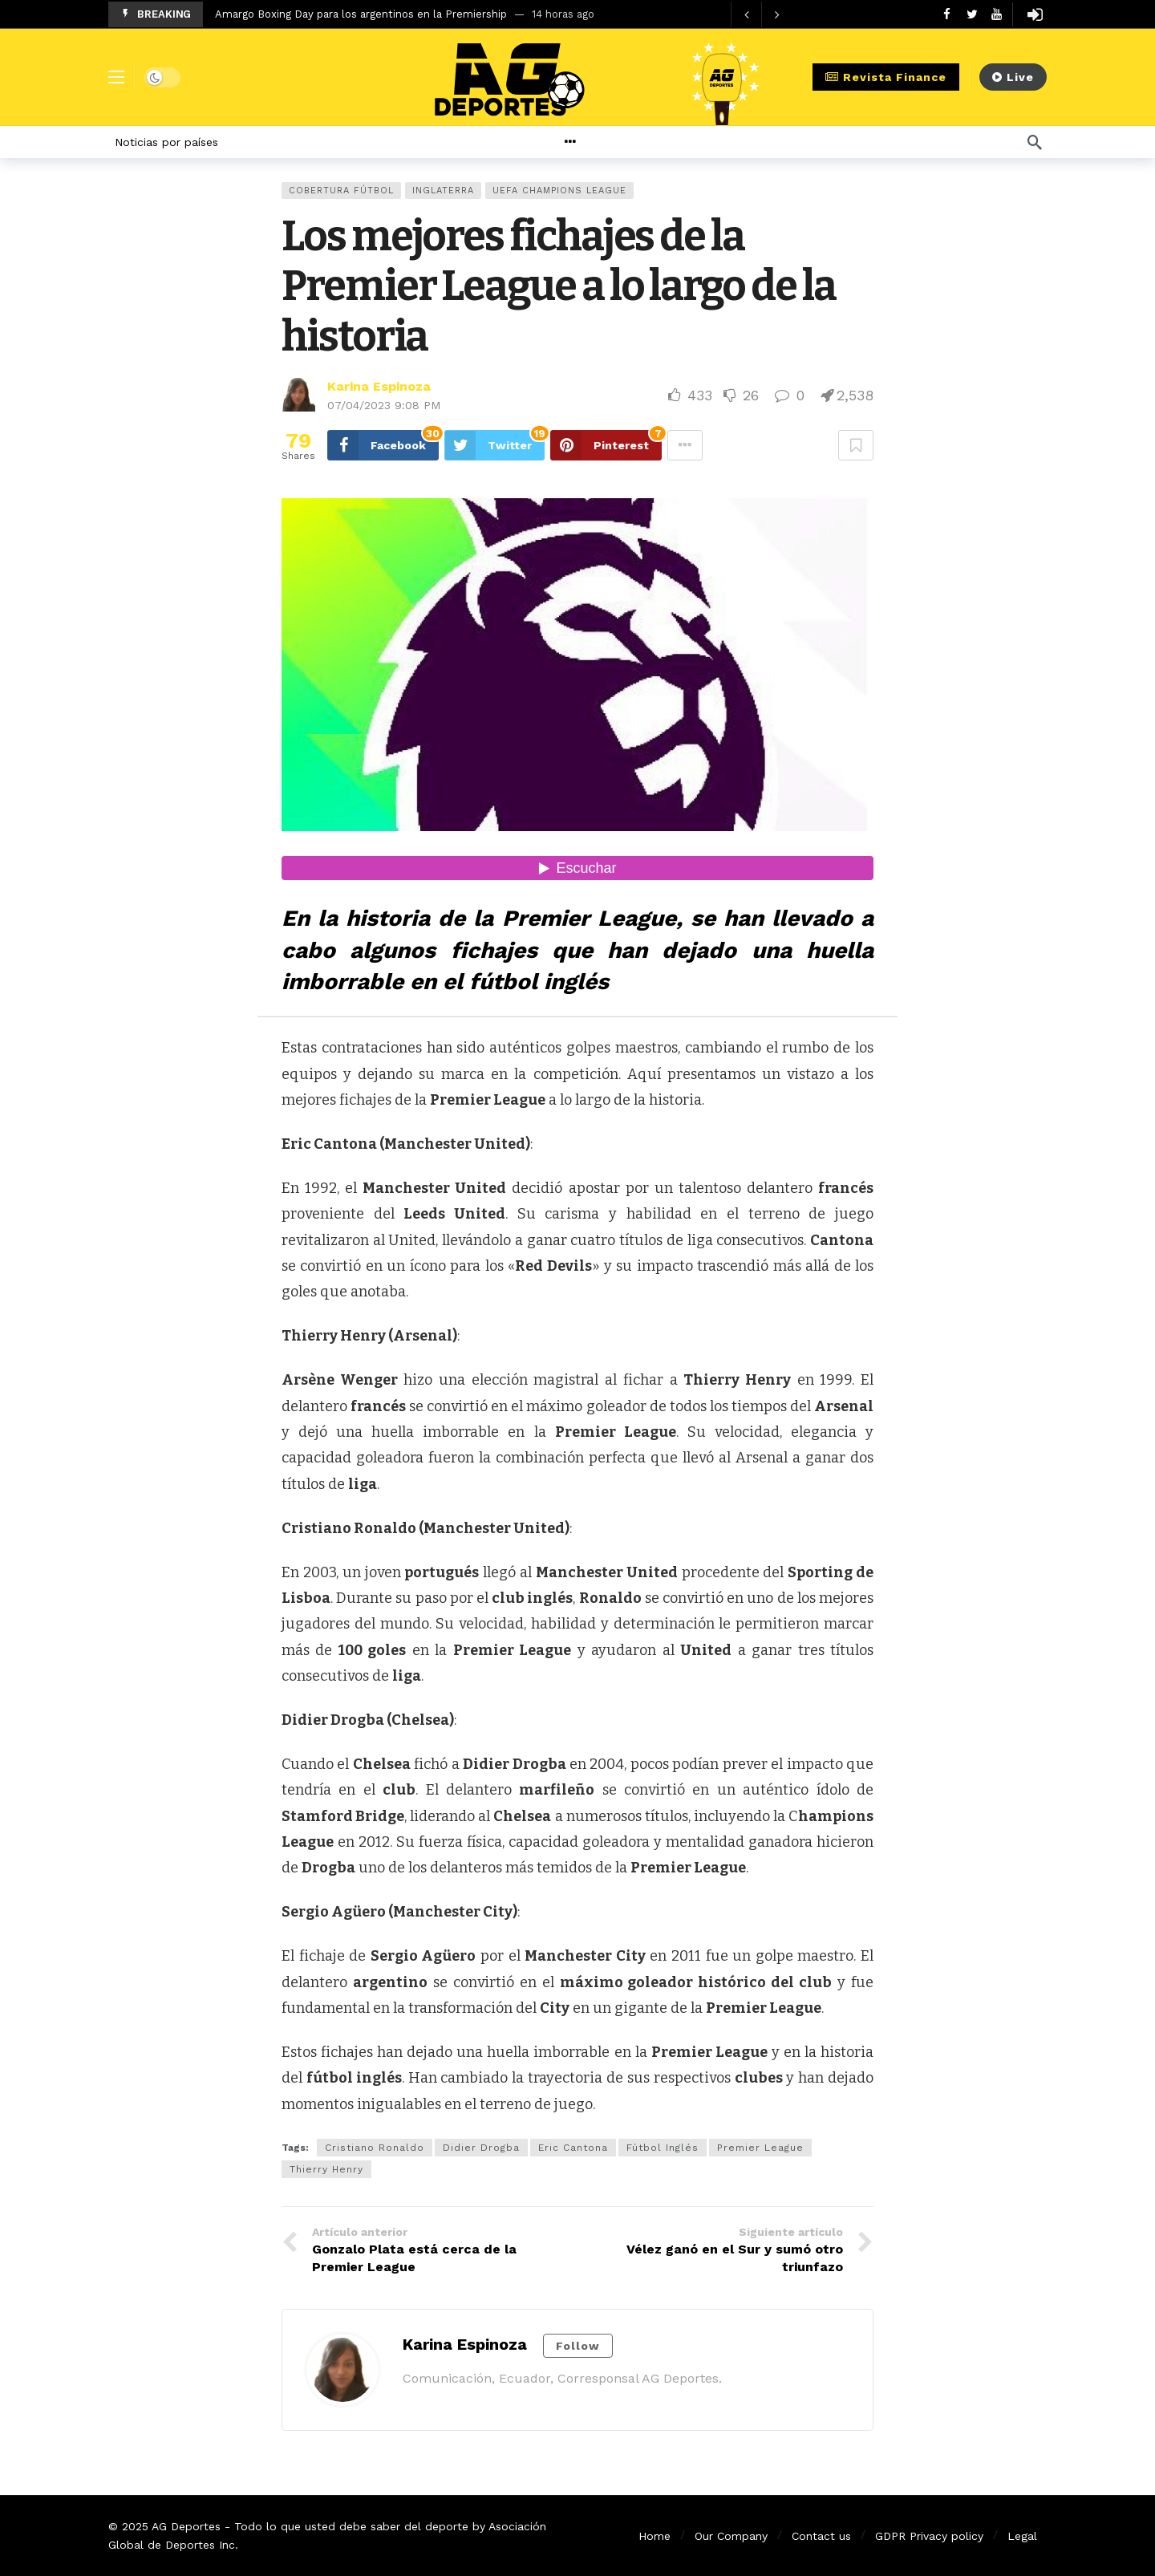  I want to click on Live, so click(1013, 77).